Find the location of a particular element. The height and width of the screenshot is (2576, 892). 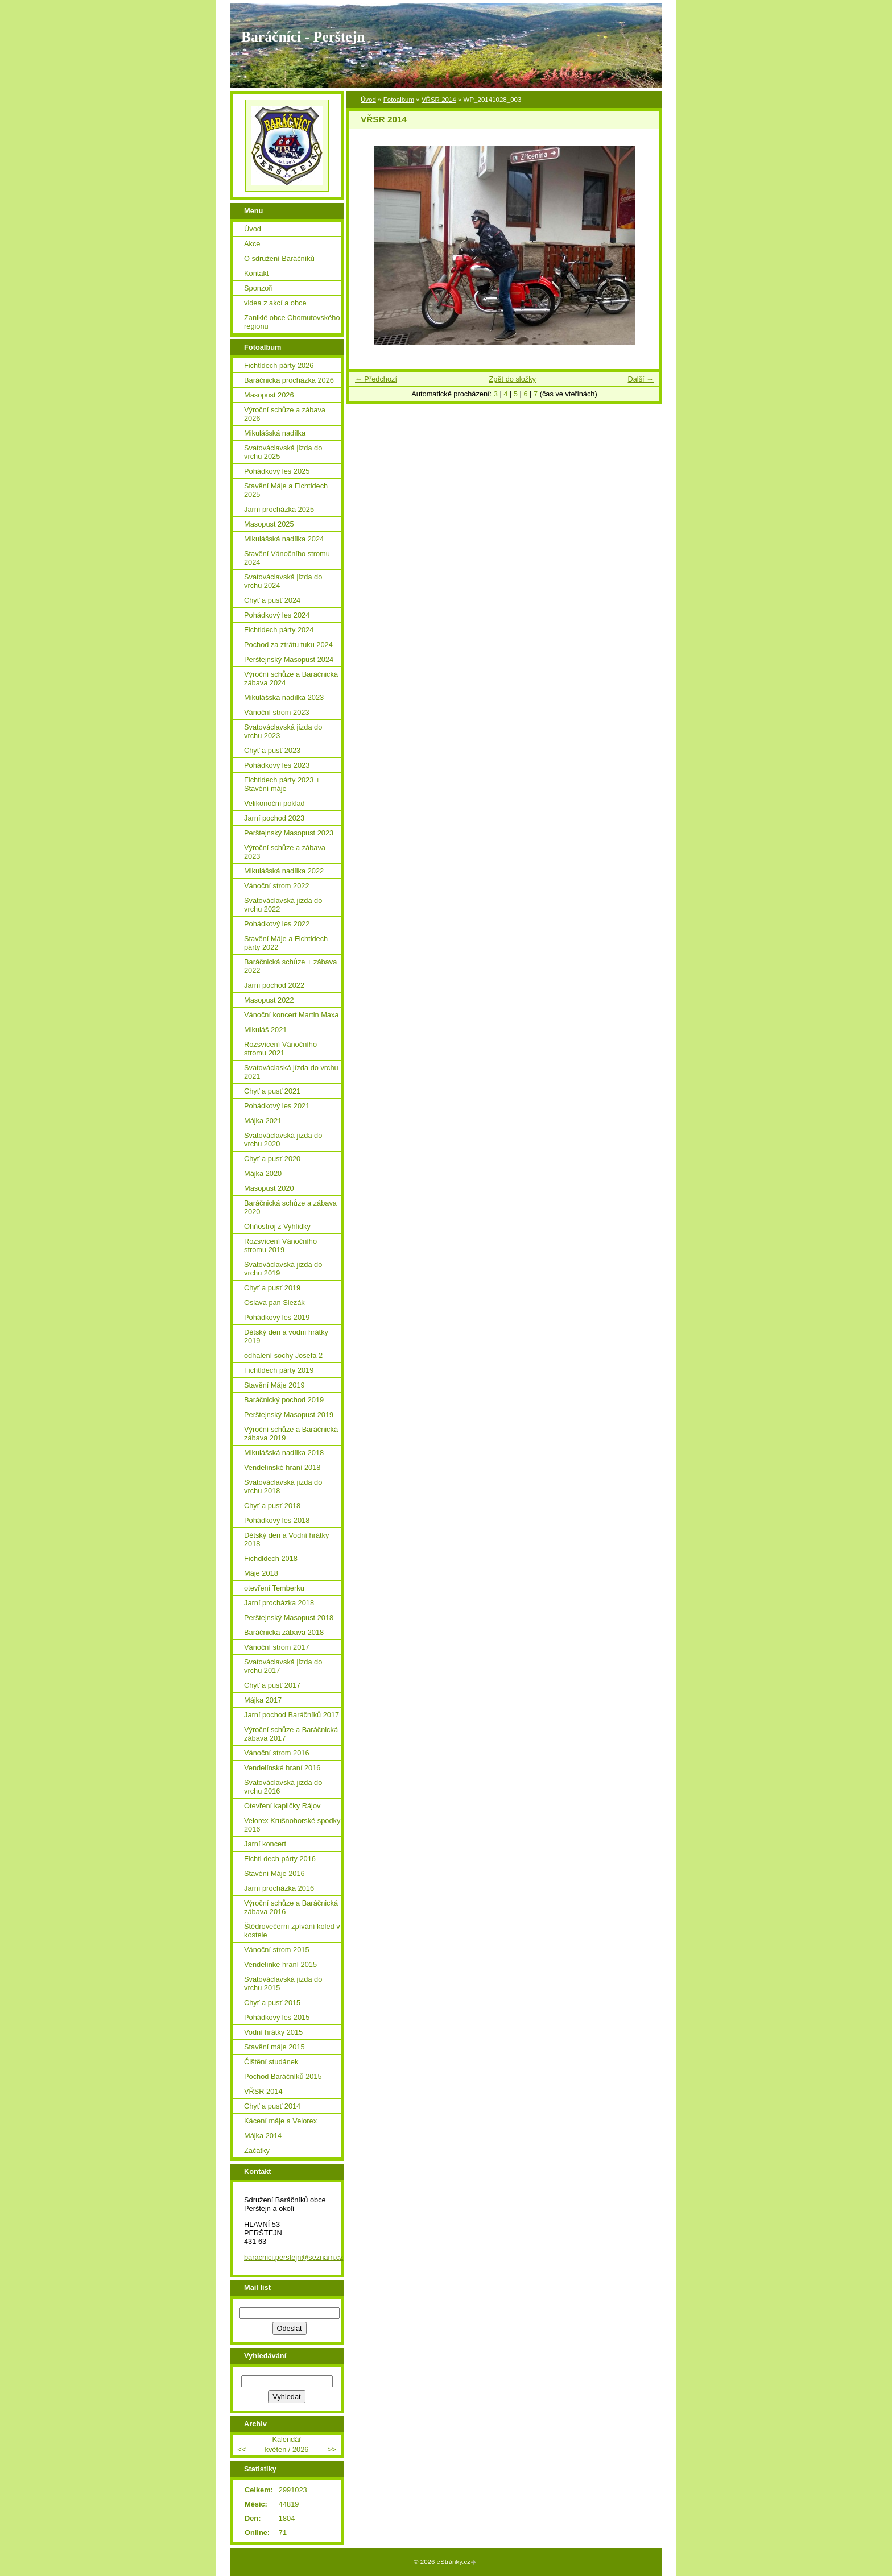

Vánoční strom 2022 is located at coordinates (276, 885).